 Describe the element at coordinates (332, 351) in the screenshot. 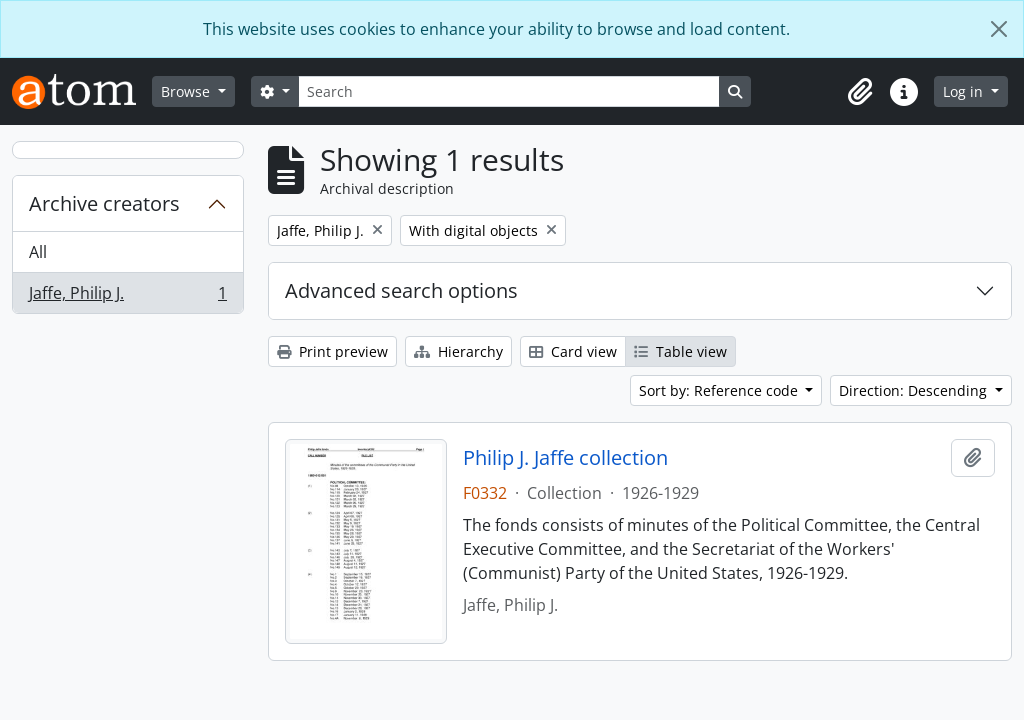

I see `Print preview` at that location.